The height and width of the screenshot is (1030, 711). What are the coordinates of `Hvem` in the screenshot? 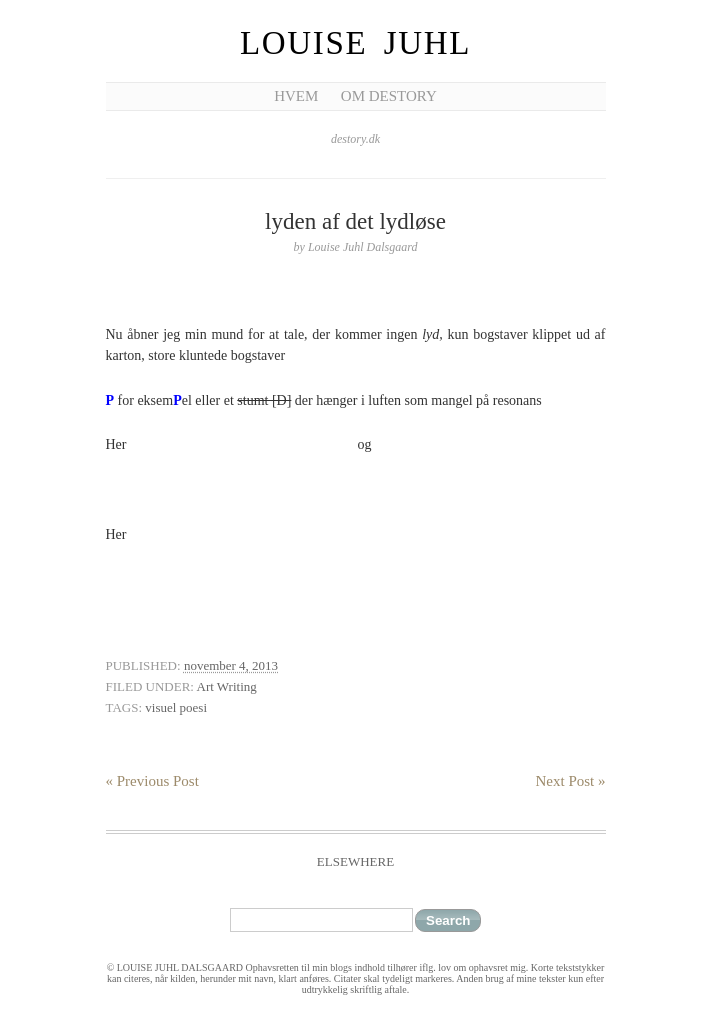 It's located at (296, 96).